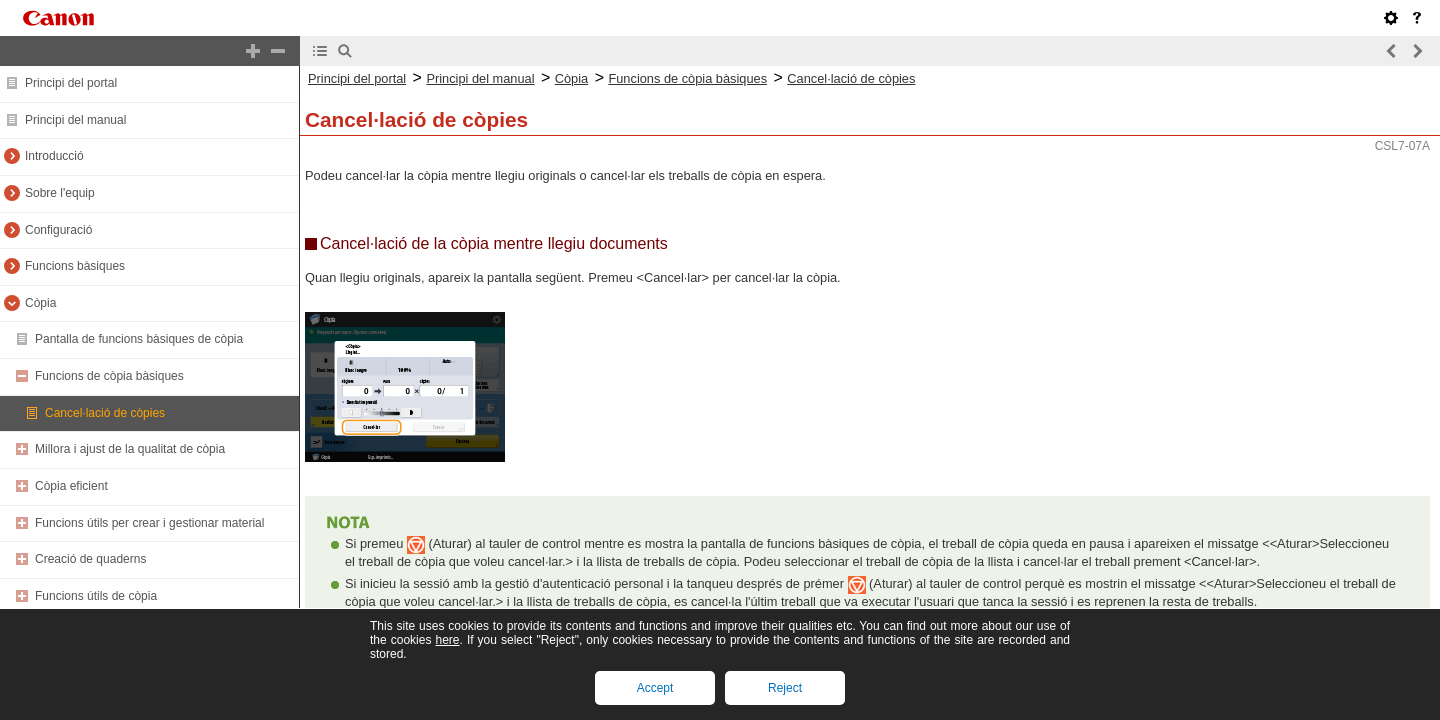 The image size is (1440, 720). What do you see at coordinates (75, 266) in the screenshot?
I see `Funcions bàsiques` at bounding box center [75, 266].